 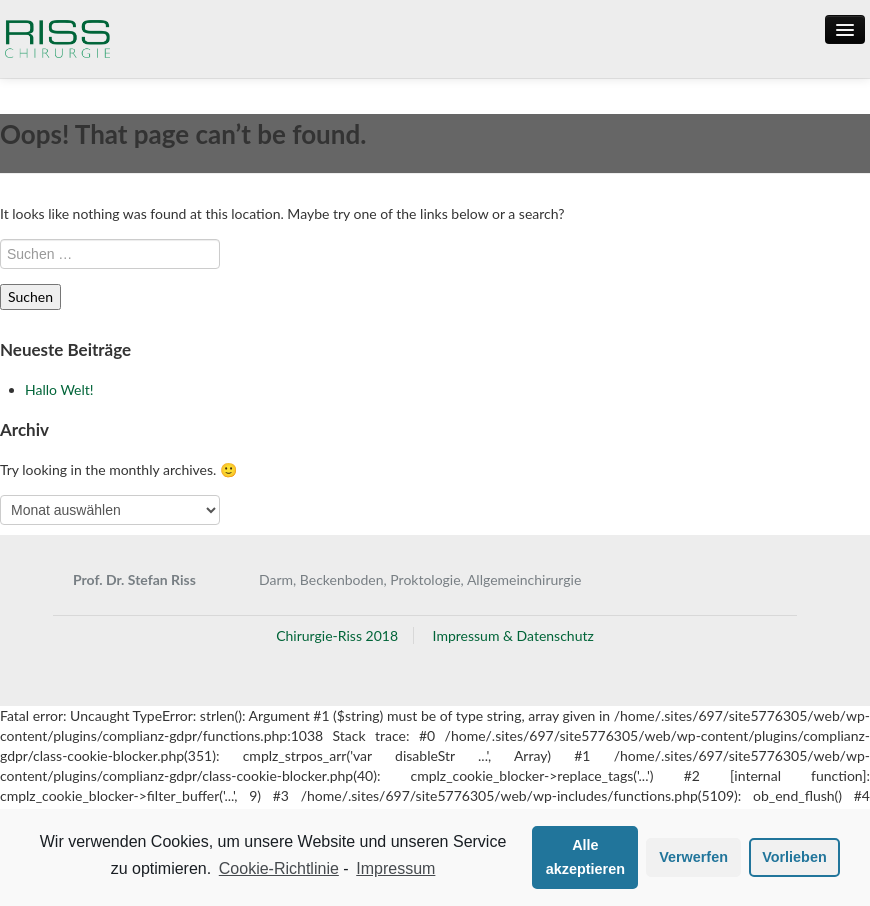 I want to click on Chirurgie-Riss 2018, so click(x=337, y=635).